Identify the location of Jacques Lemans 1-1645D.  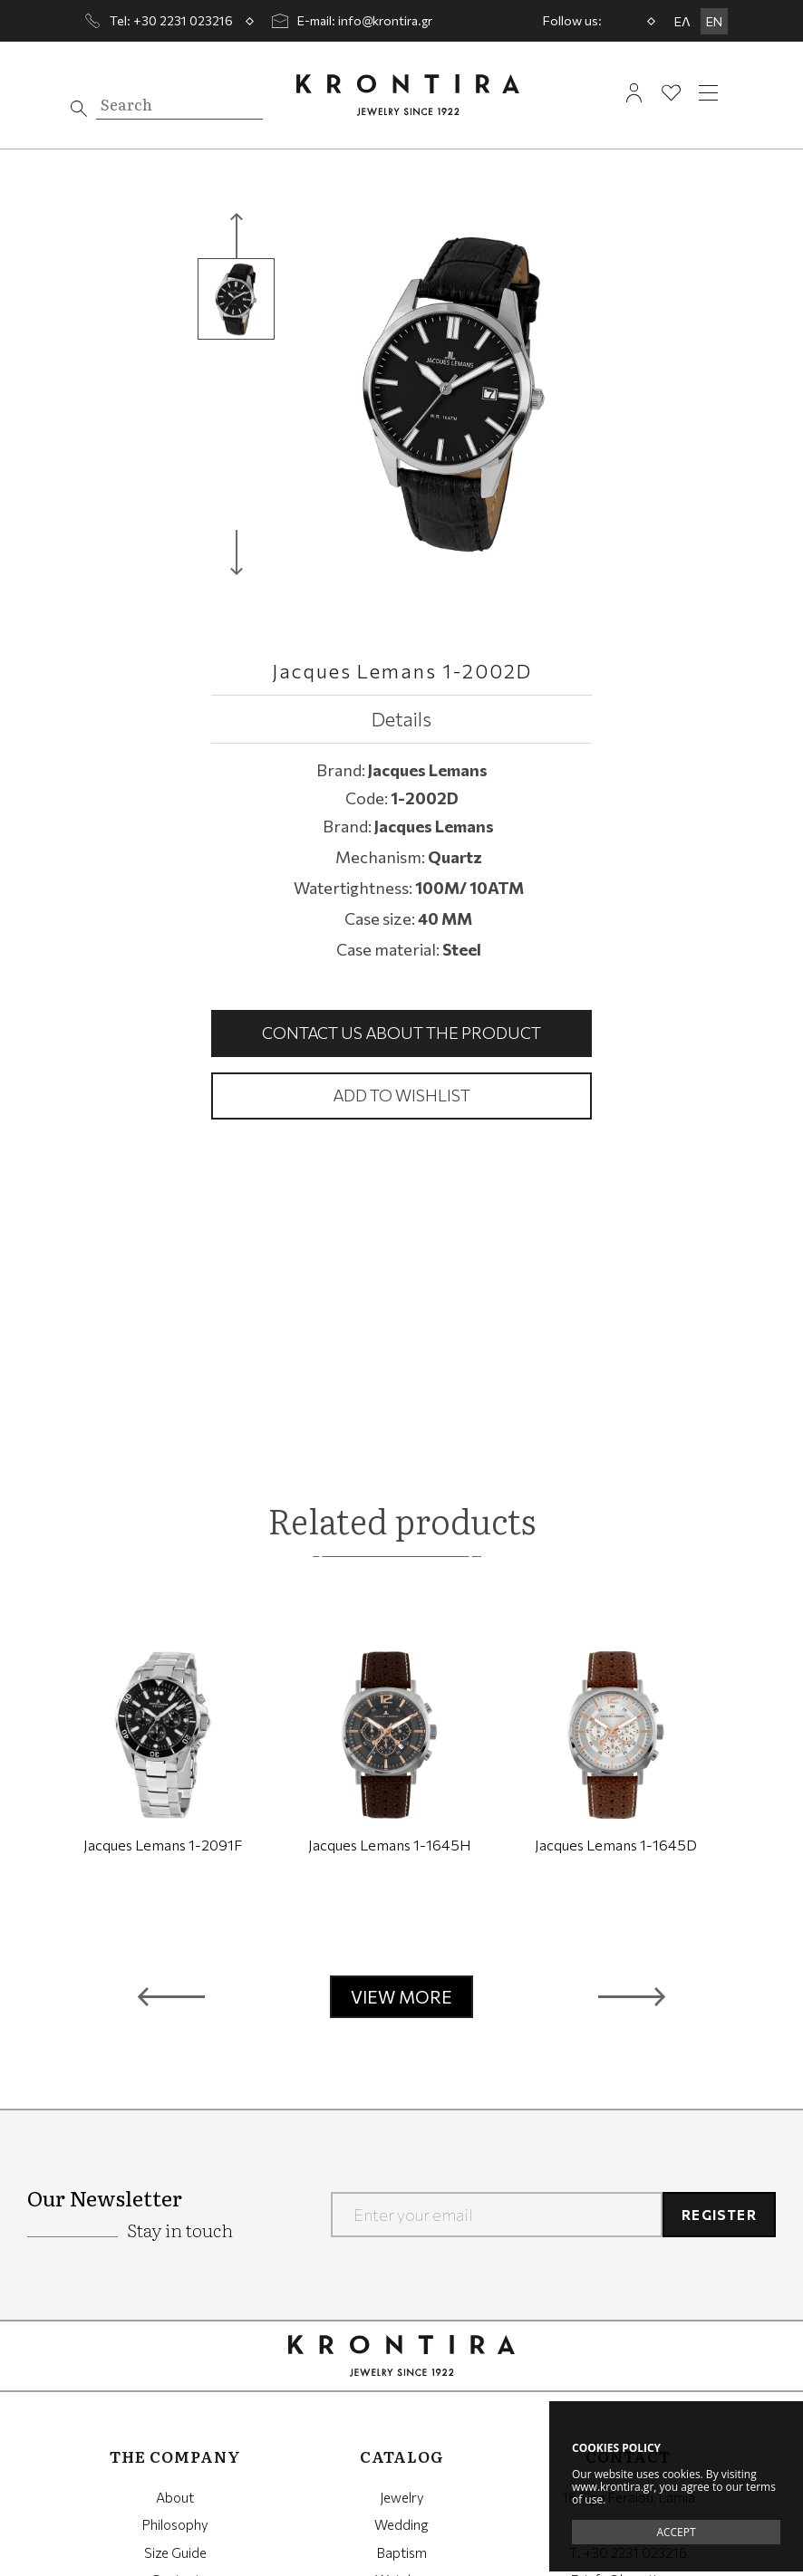
(616, 1844).